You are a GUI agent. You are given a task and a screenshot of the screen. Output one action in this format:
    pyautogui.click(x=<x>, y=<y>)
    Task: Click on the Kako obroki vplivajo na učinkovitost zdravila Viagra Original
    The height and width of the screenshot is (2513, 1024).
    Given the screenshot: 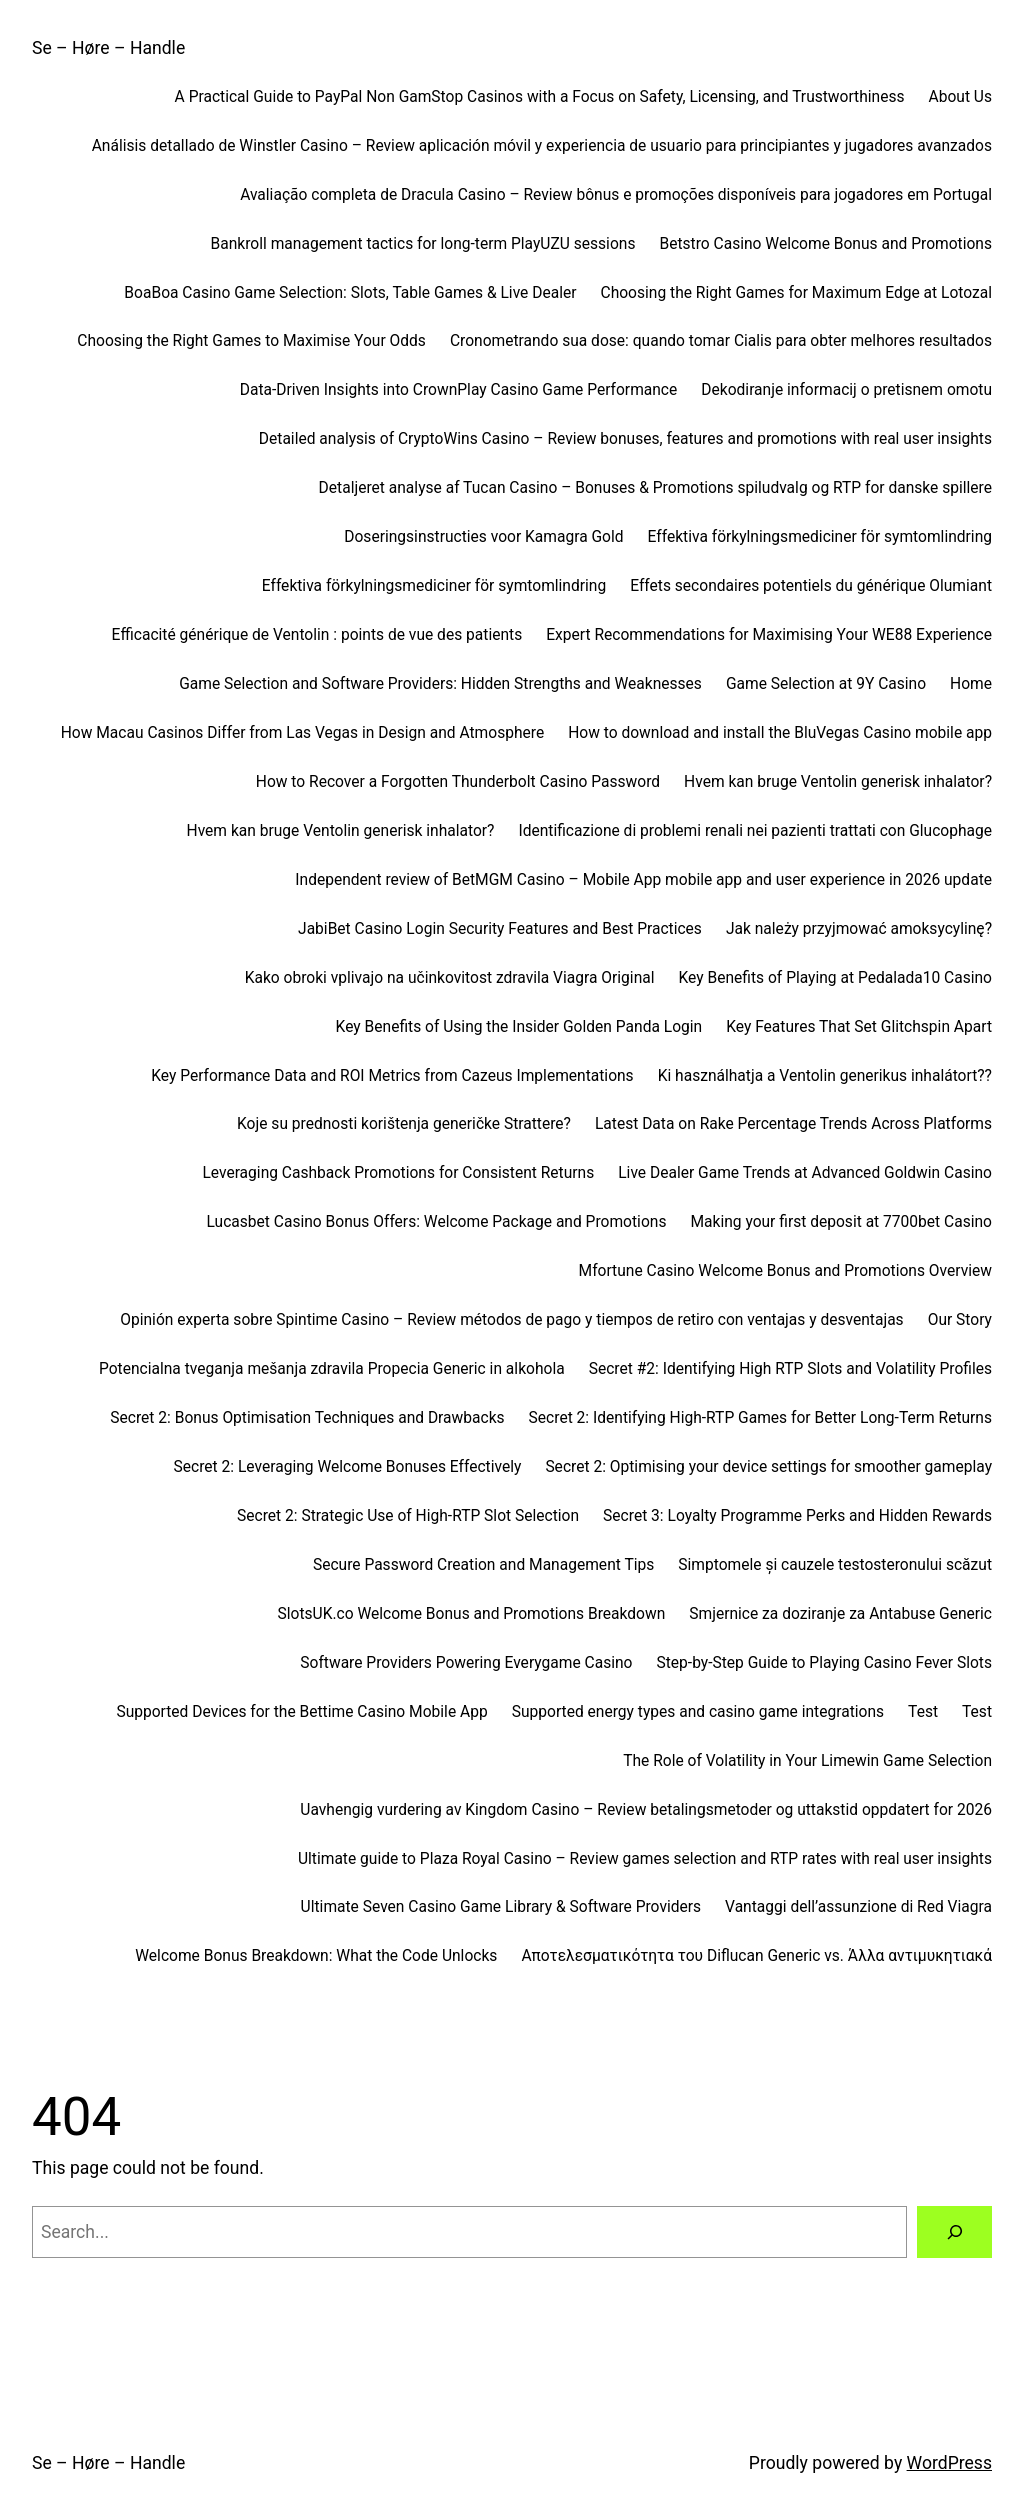 What is the action you would take?
    pyautogui.click(x=450, y=978)
    